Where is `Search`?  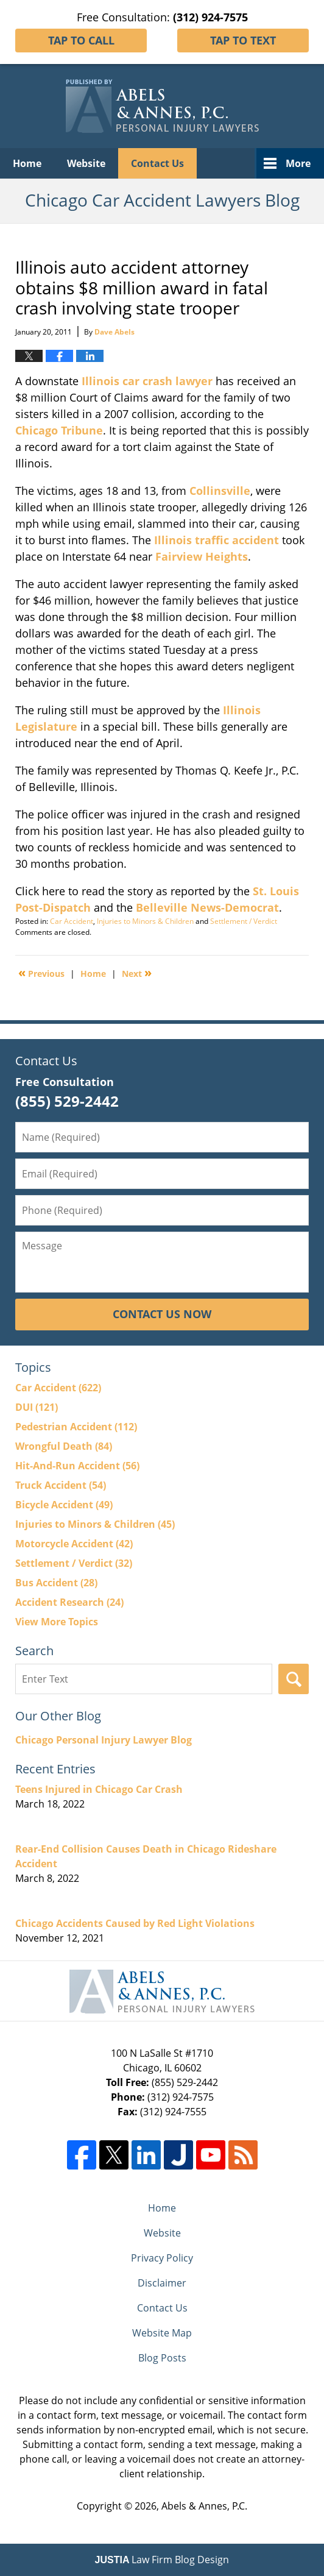
Search is located at coordinates (293, 1679).